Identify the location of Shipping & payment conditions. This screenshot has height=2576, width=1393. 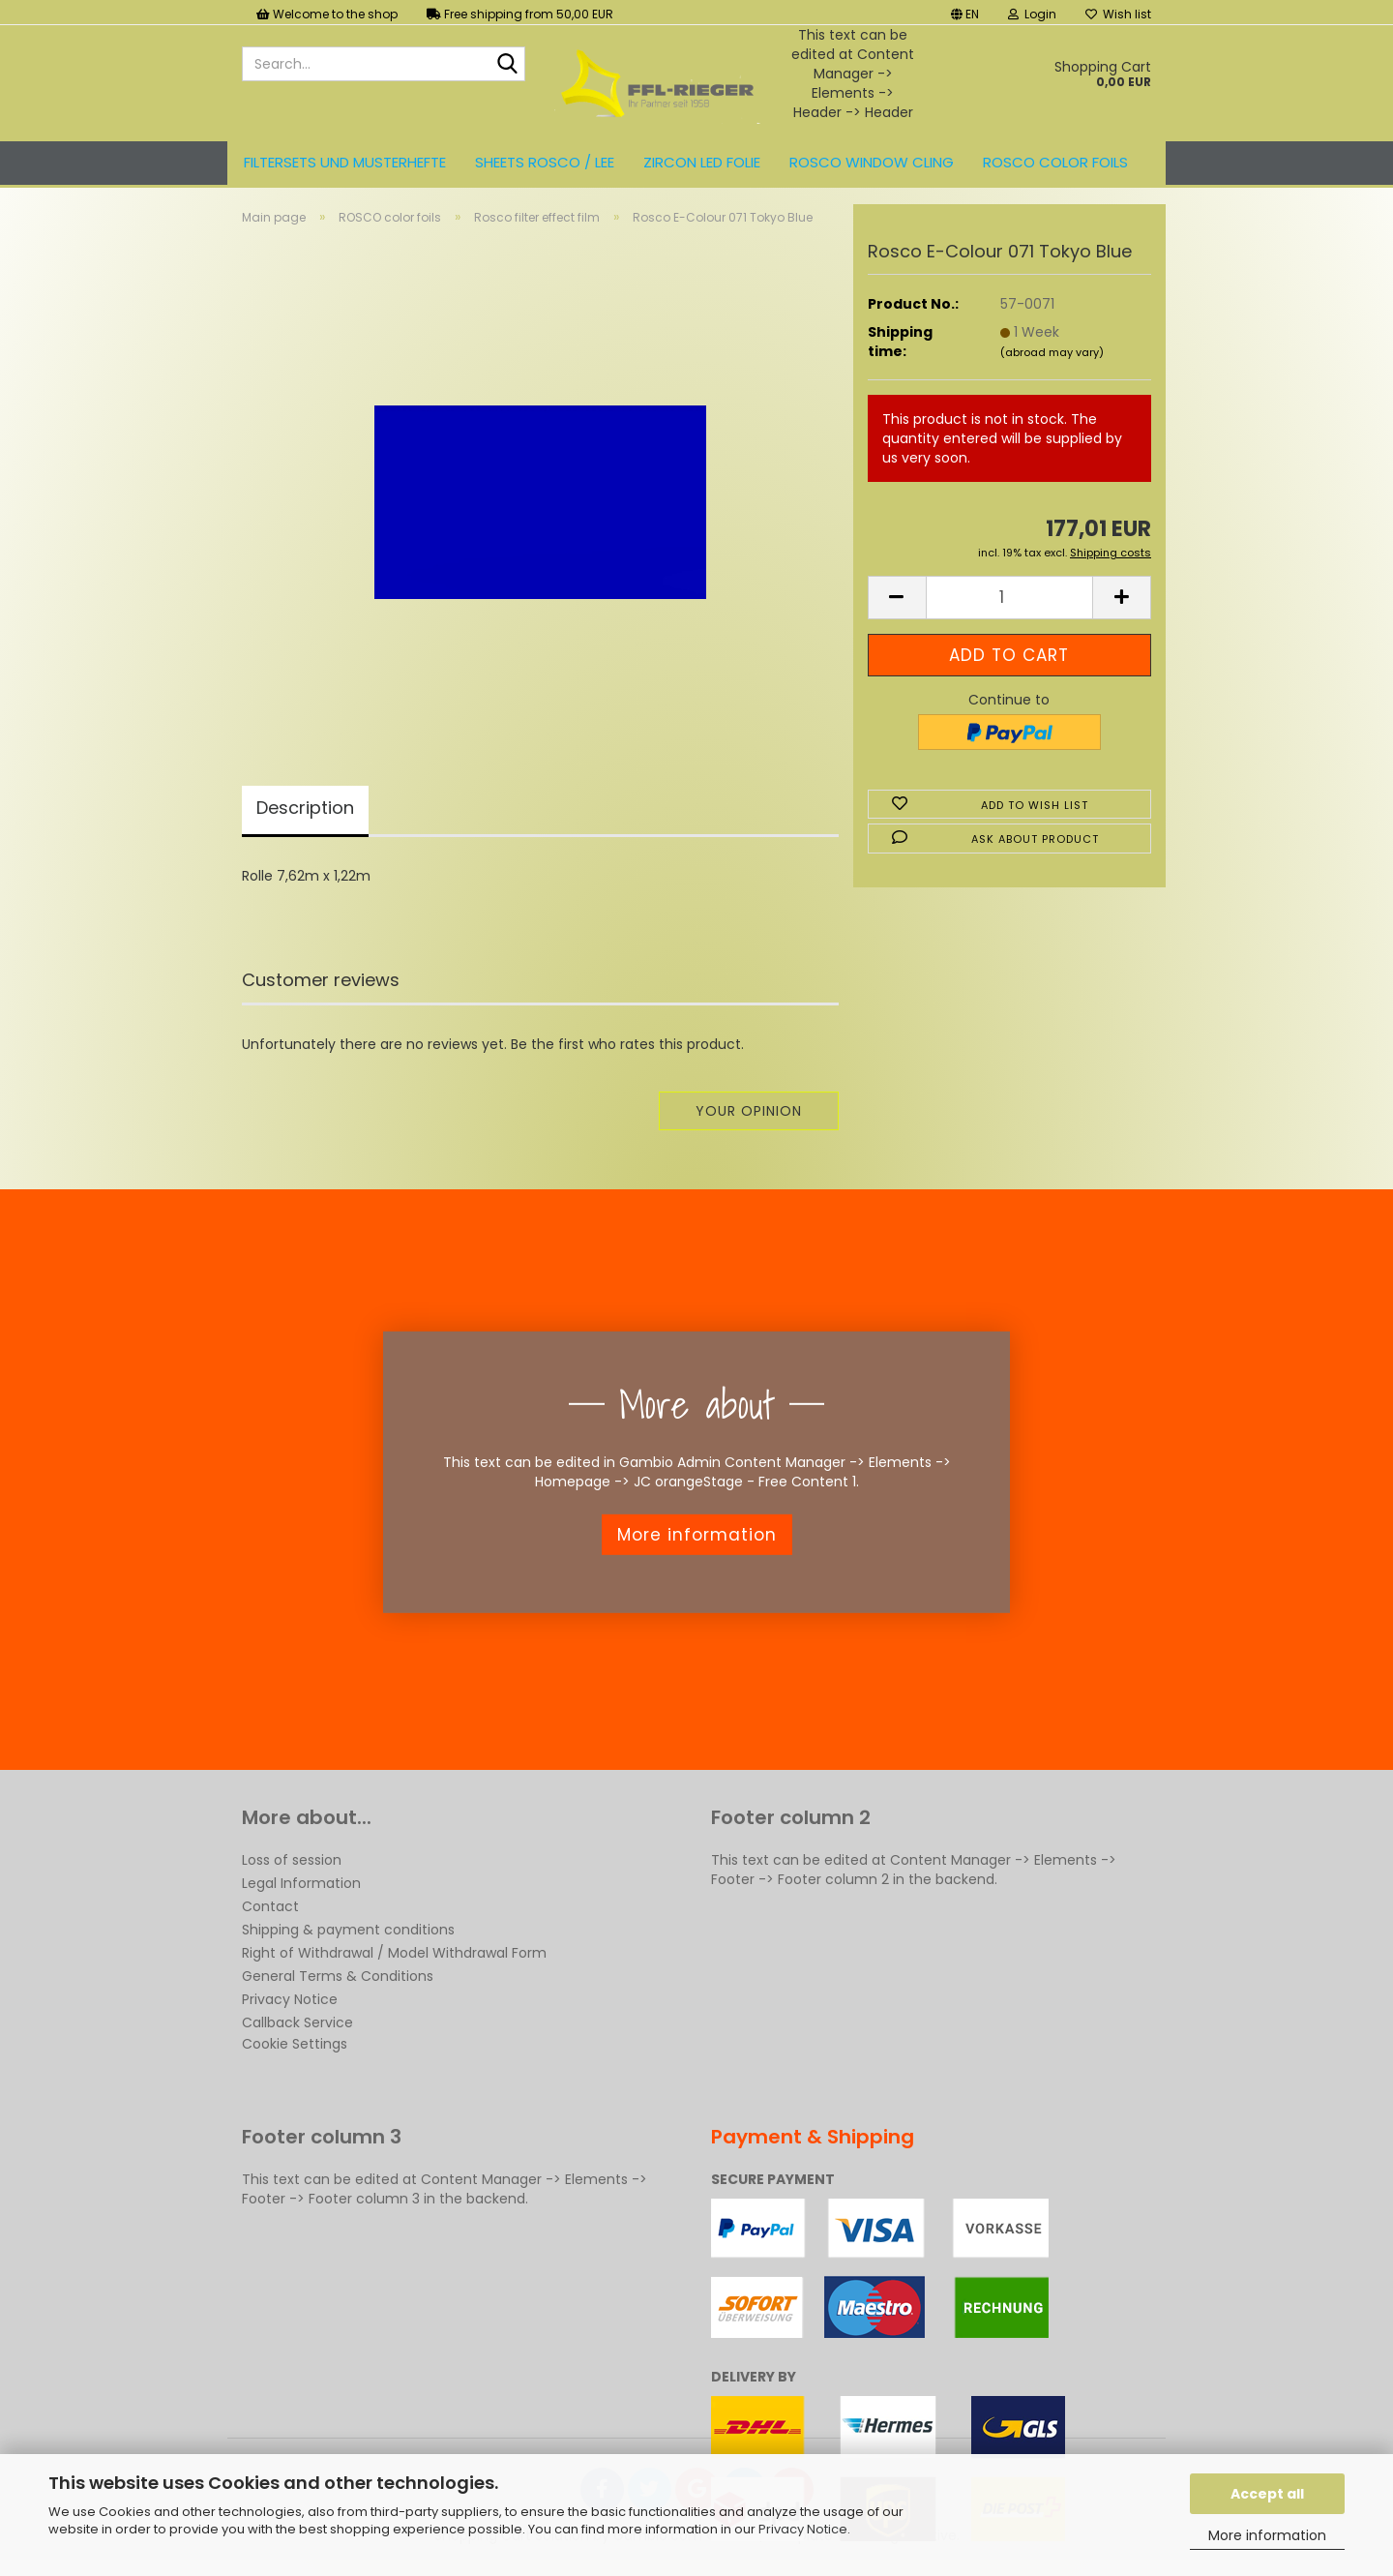
(348, 1935).